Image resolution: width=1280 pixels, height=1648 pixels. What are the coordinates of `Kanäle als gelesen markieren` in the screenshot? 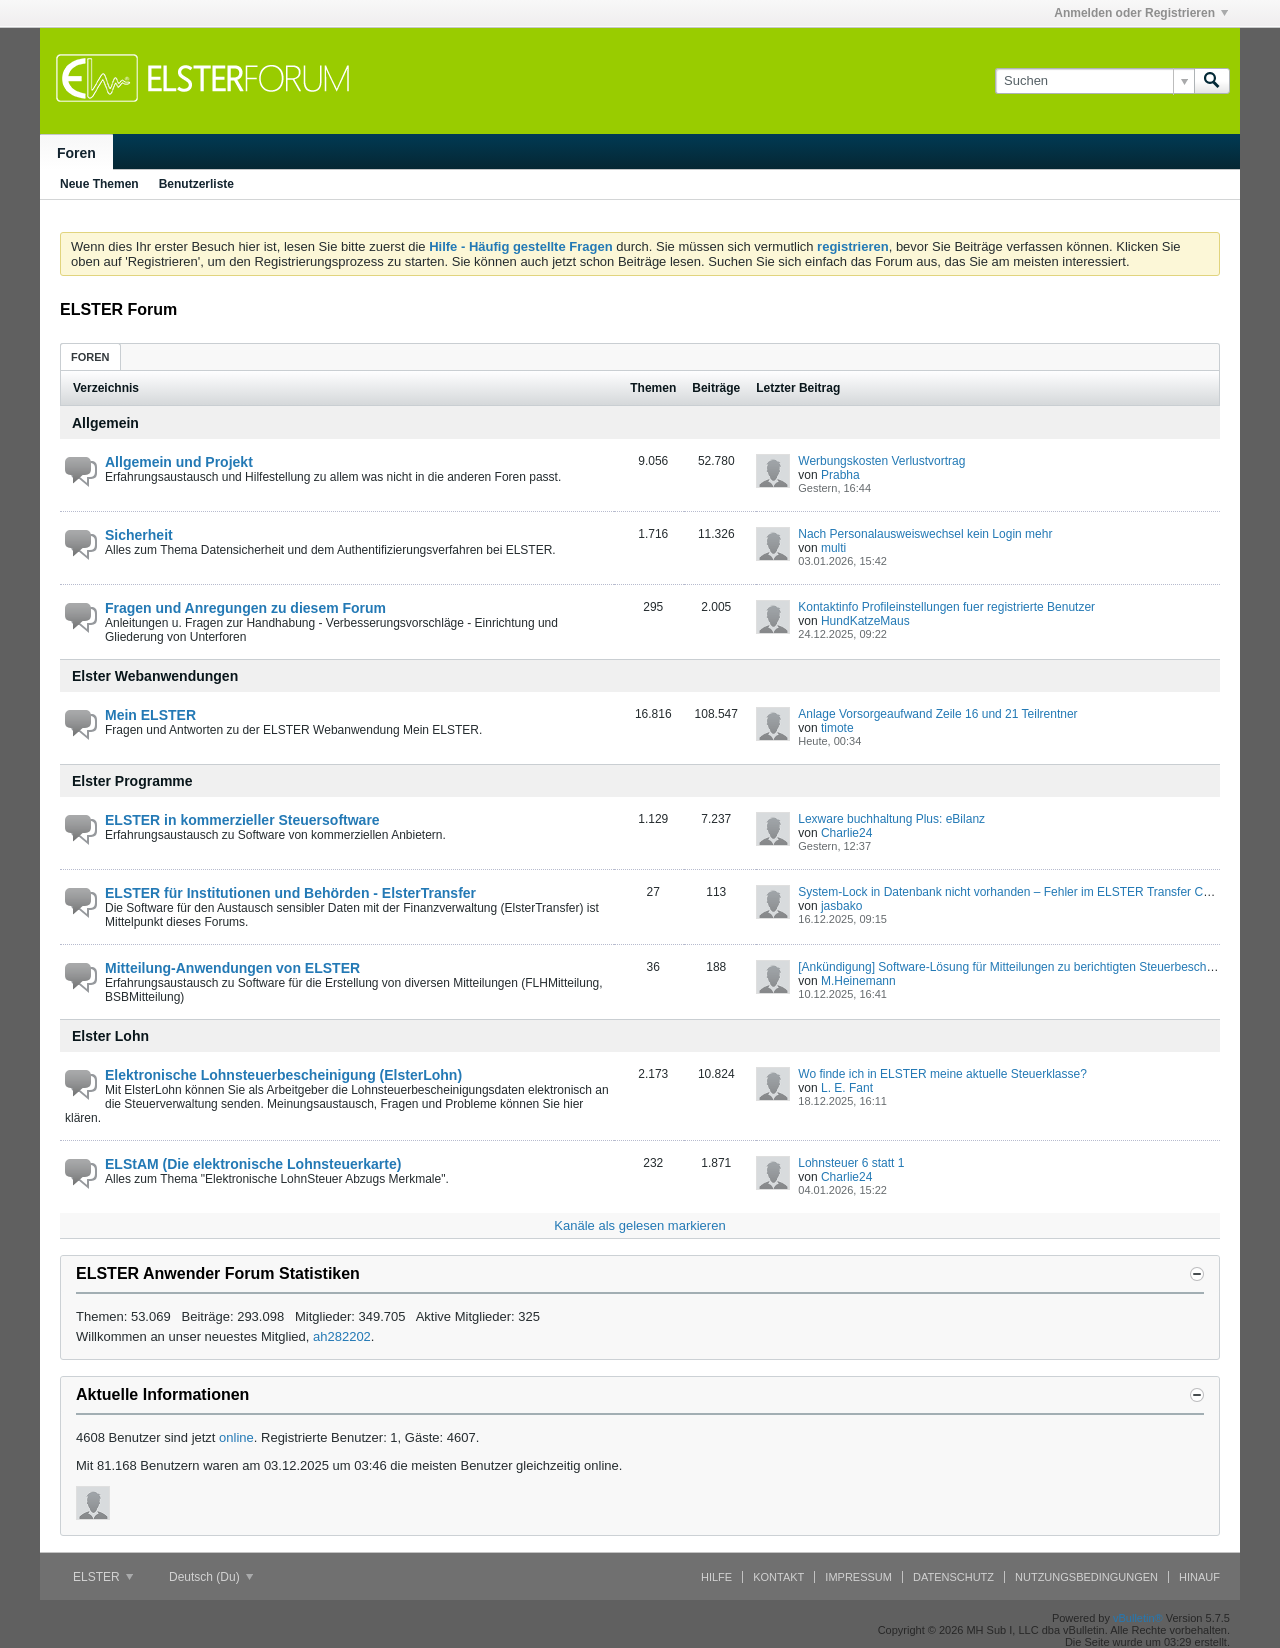 It's located at (639, 1225).